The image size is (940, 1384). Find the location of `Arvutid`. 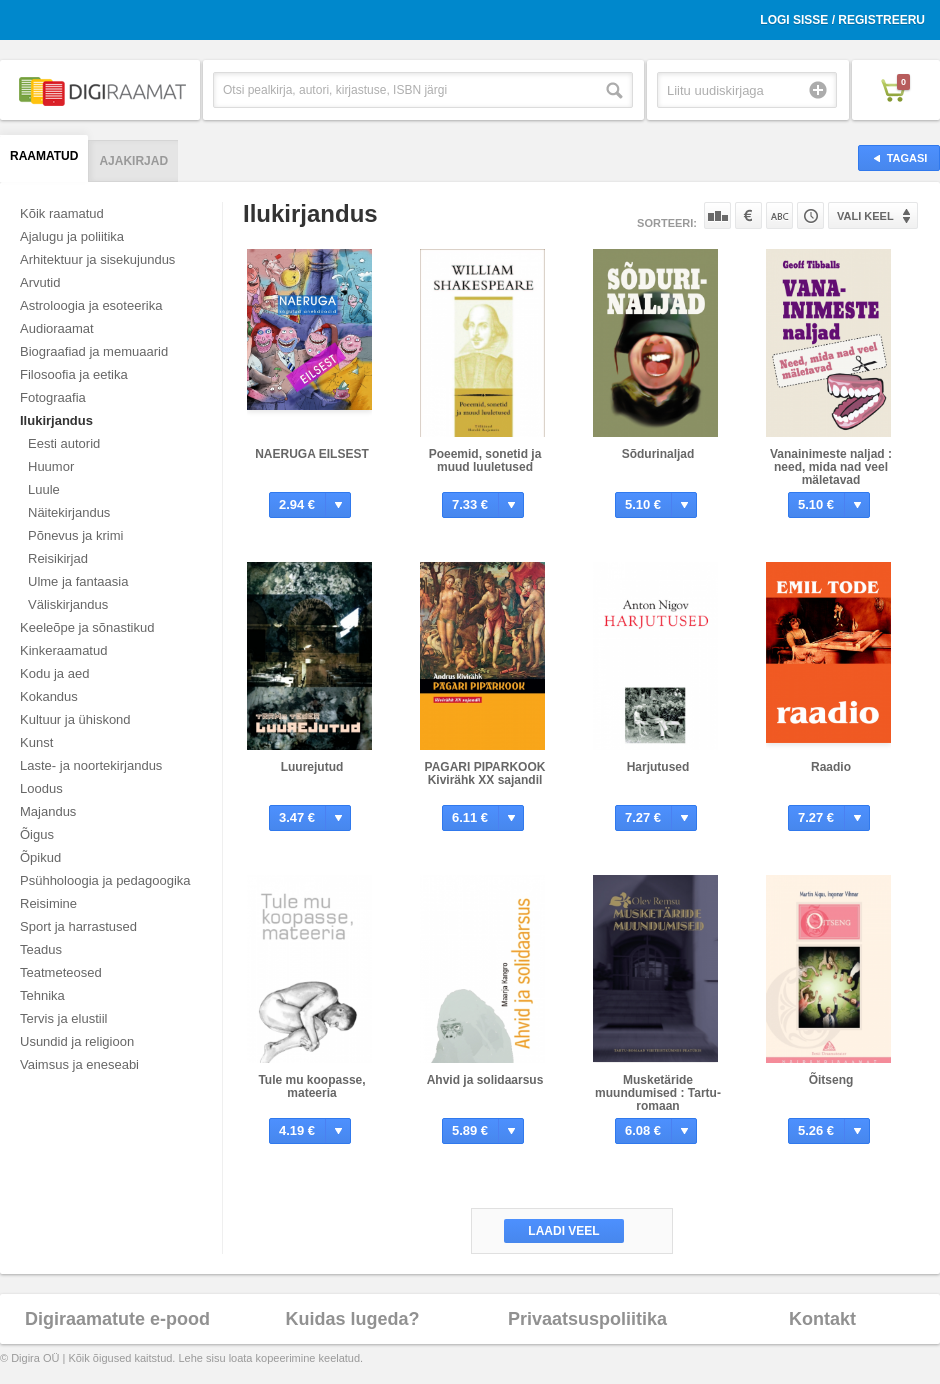

Arvutid is located at coordinates (40, 282).